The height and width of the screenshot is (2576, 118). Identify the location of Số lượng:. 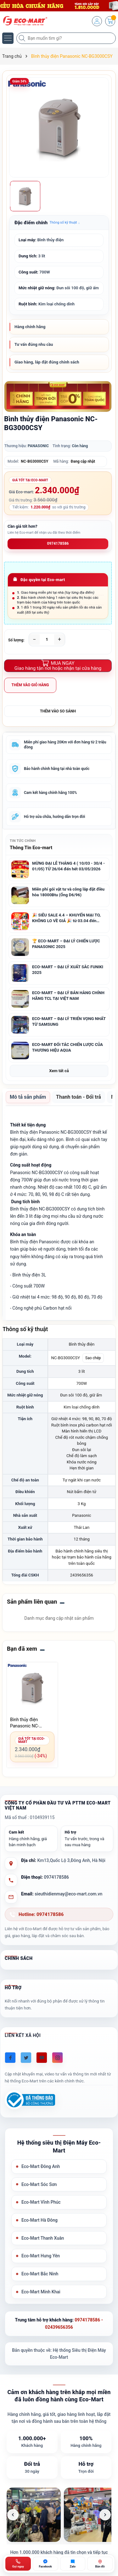
(16, 640).